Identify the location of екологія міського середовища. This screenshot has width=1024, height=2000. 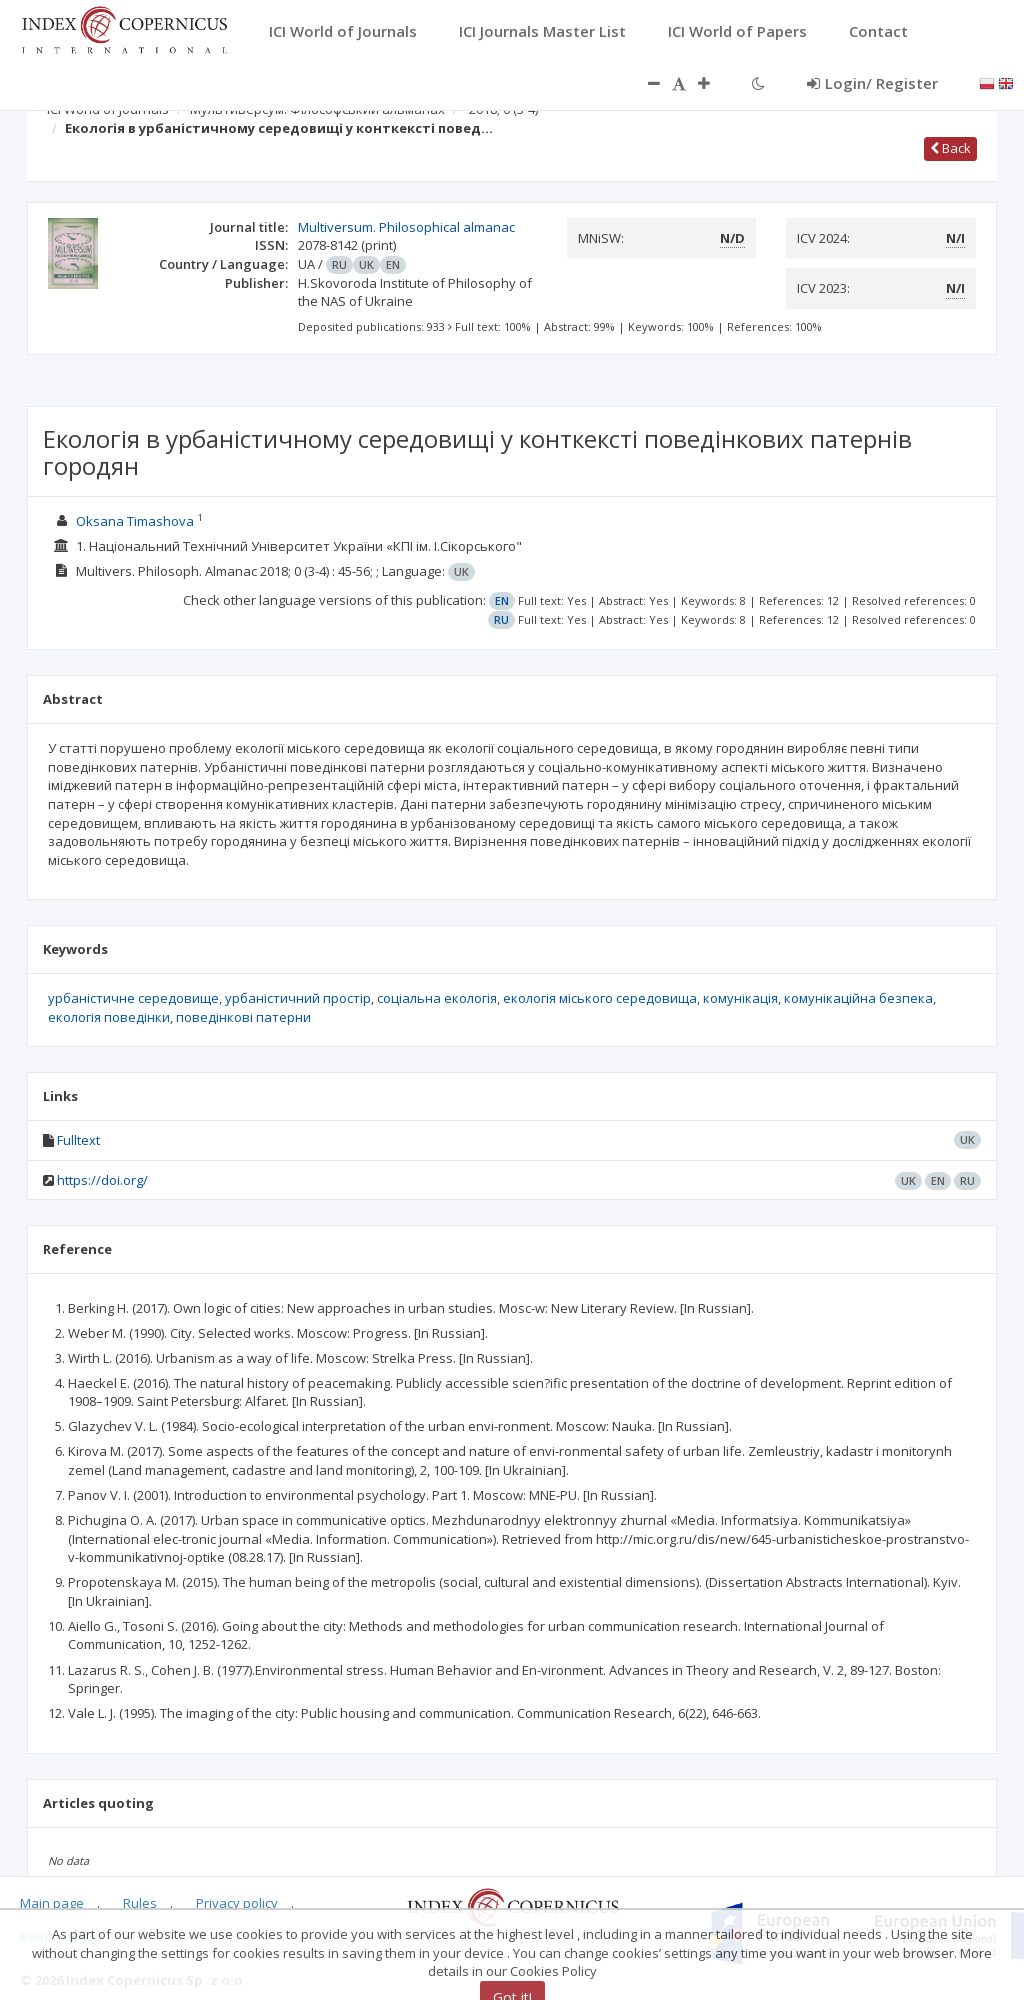
(600, 998).